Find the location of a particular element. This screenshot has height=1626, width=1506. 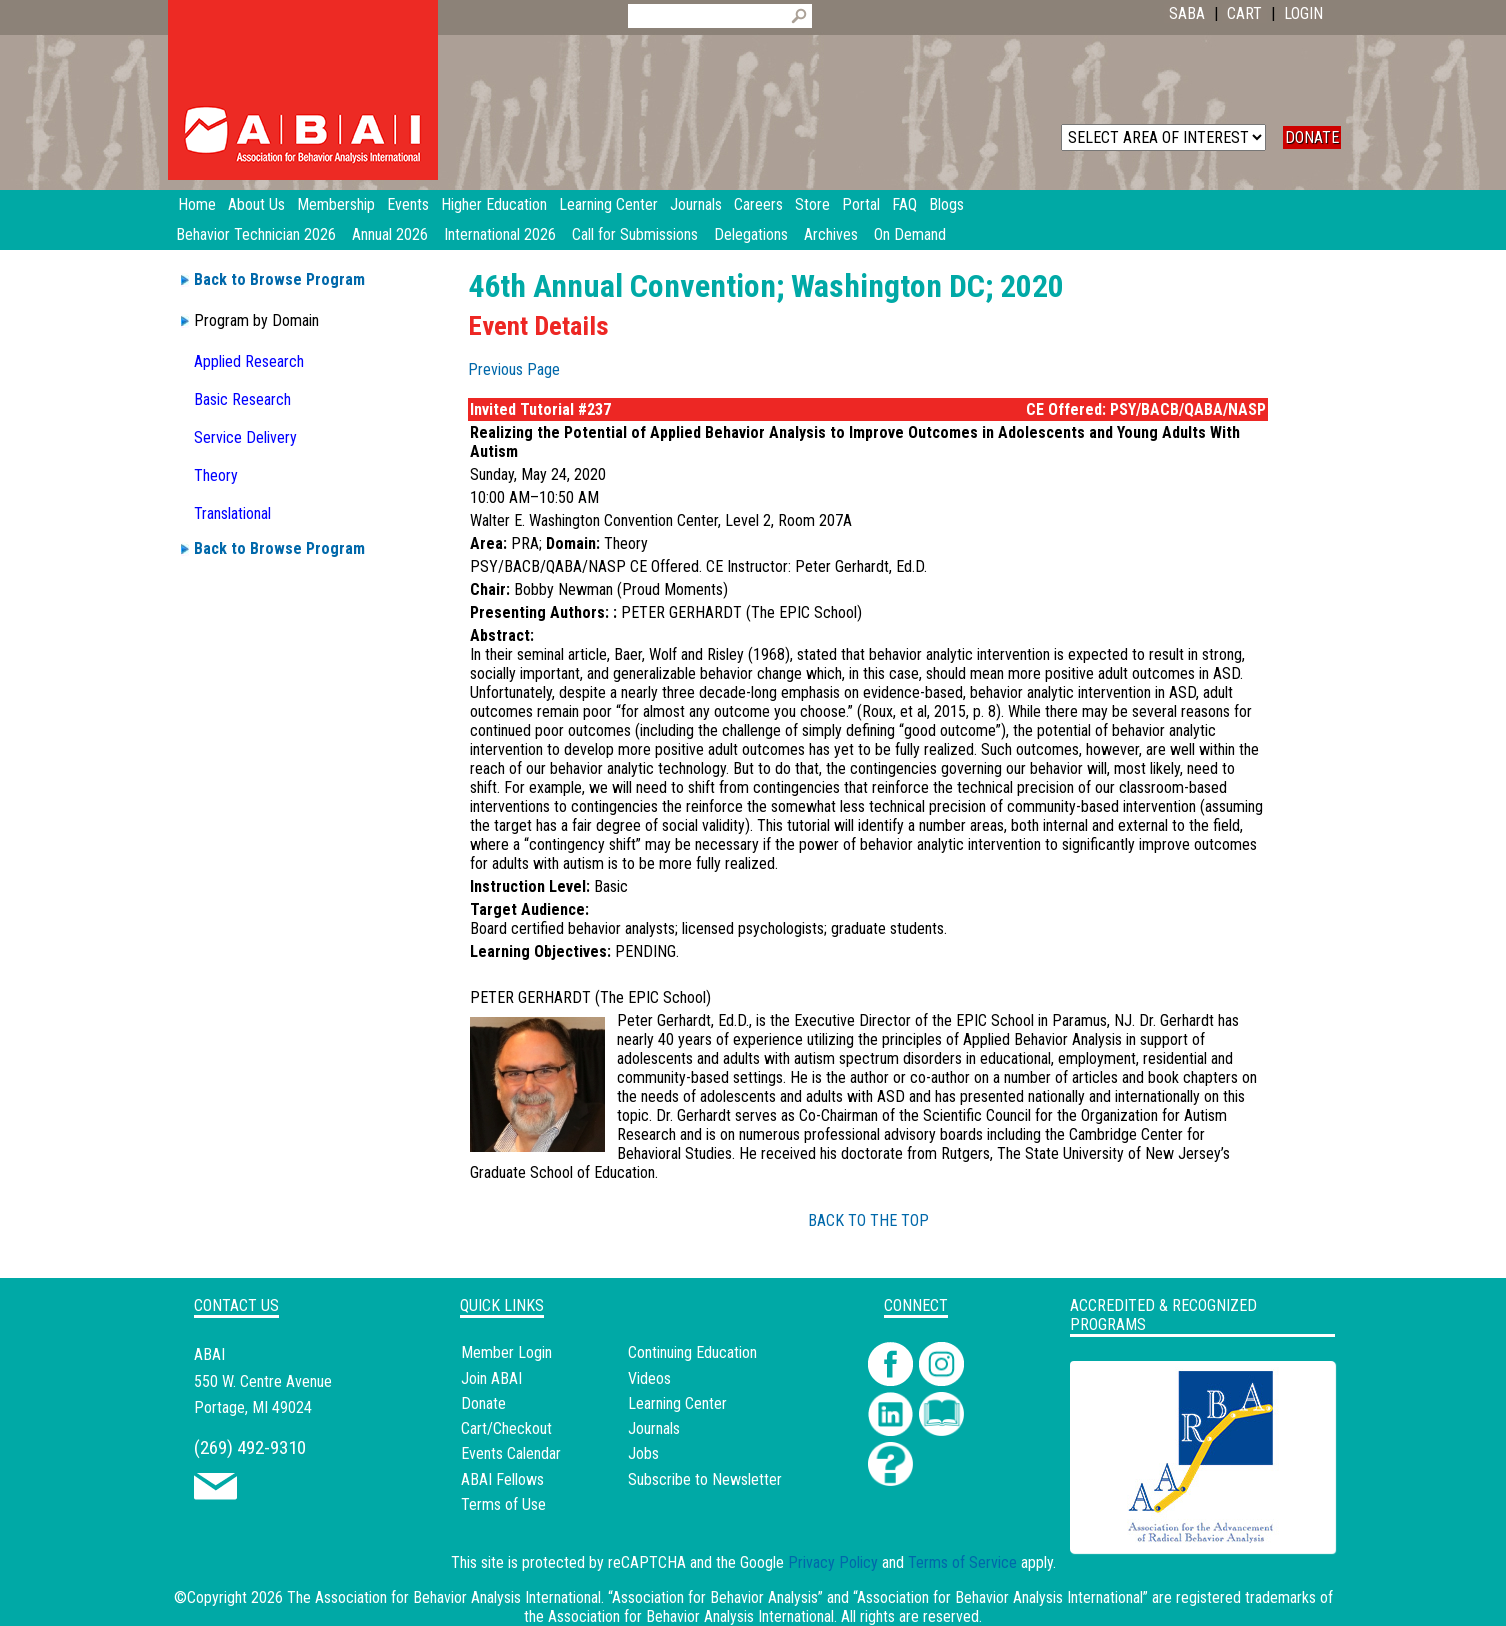

Basic Research is located at coordinates (242, 399).